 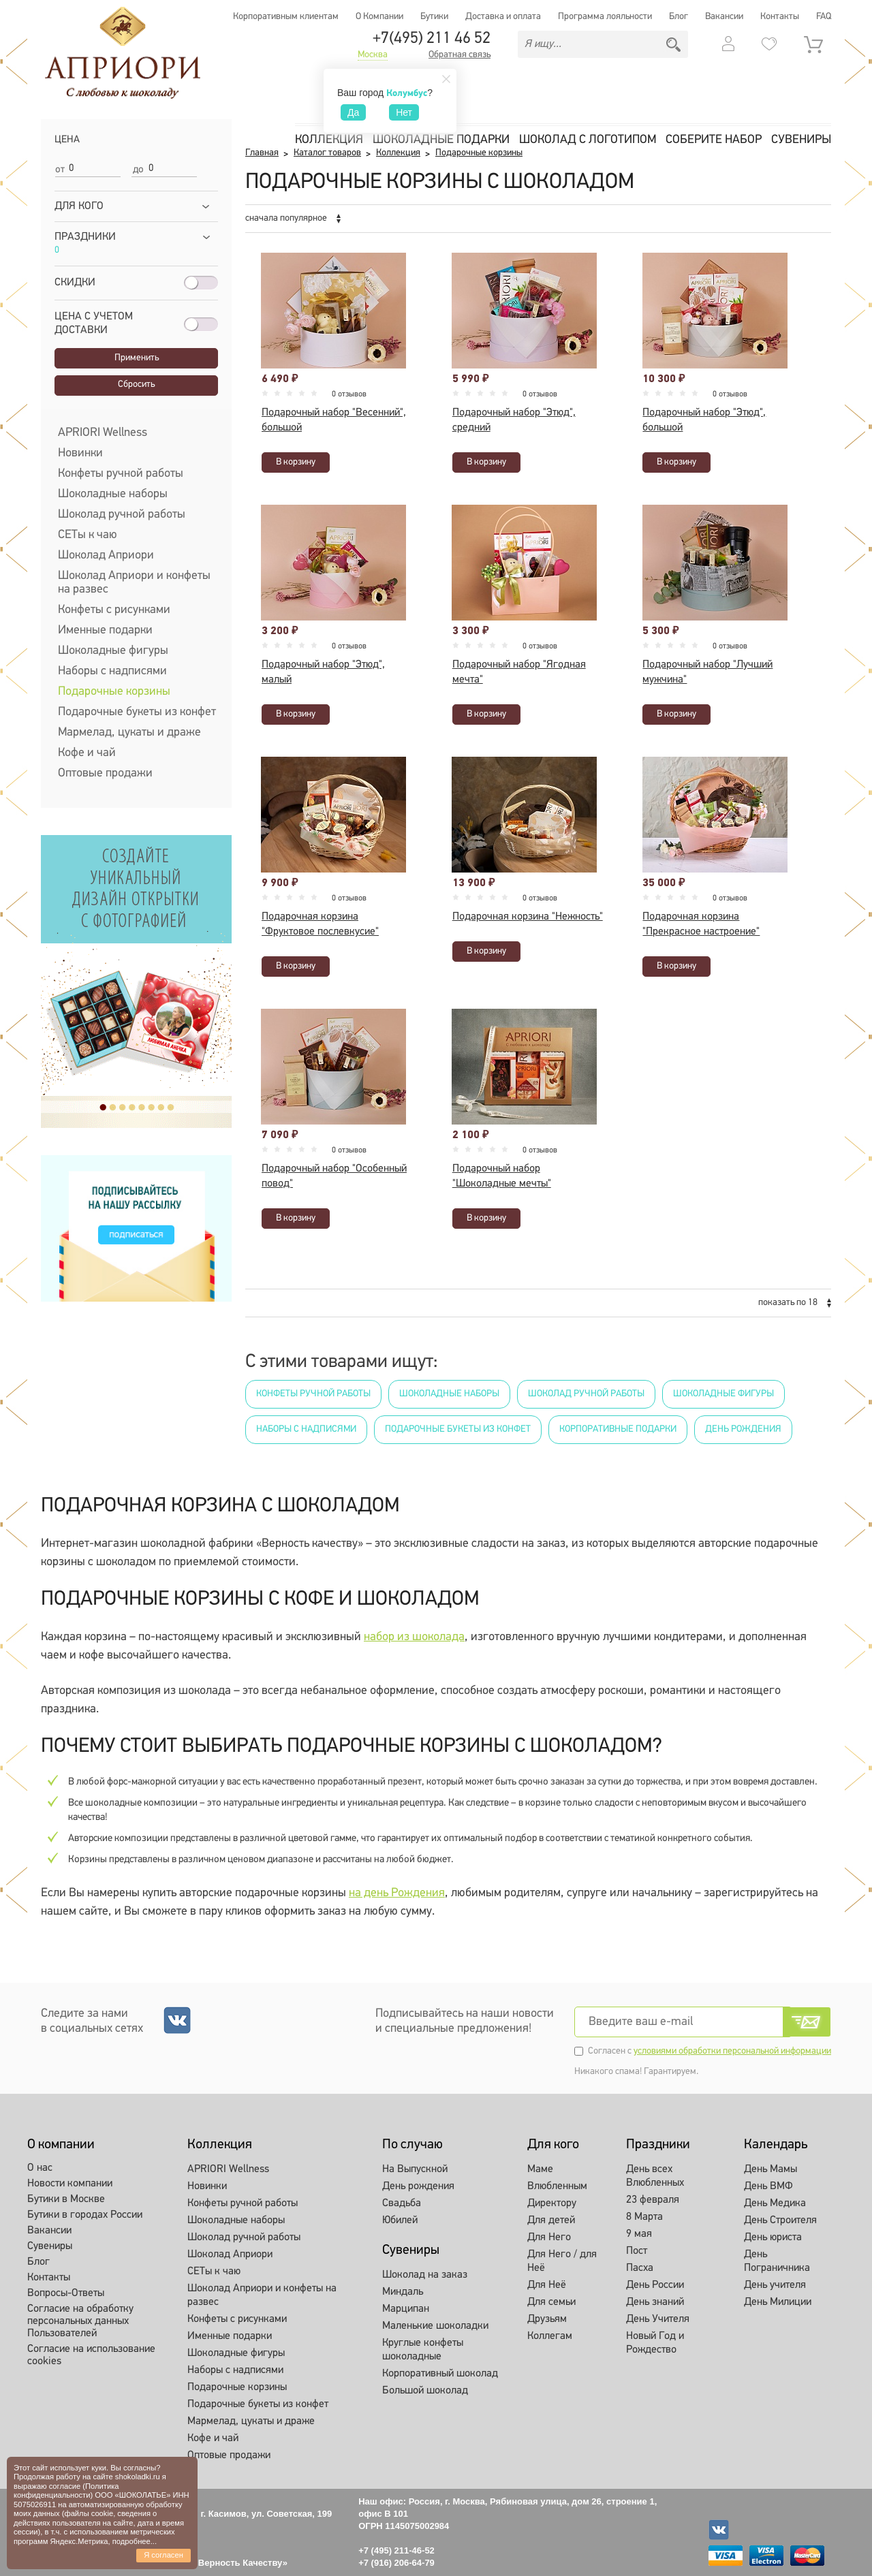 I want to click on Шоколадные наборы, so click(x=113, y=494).